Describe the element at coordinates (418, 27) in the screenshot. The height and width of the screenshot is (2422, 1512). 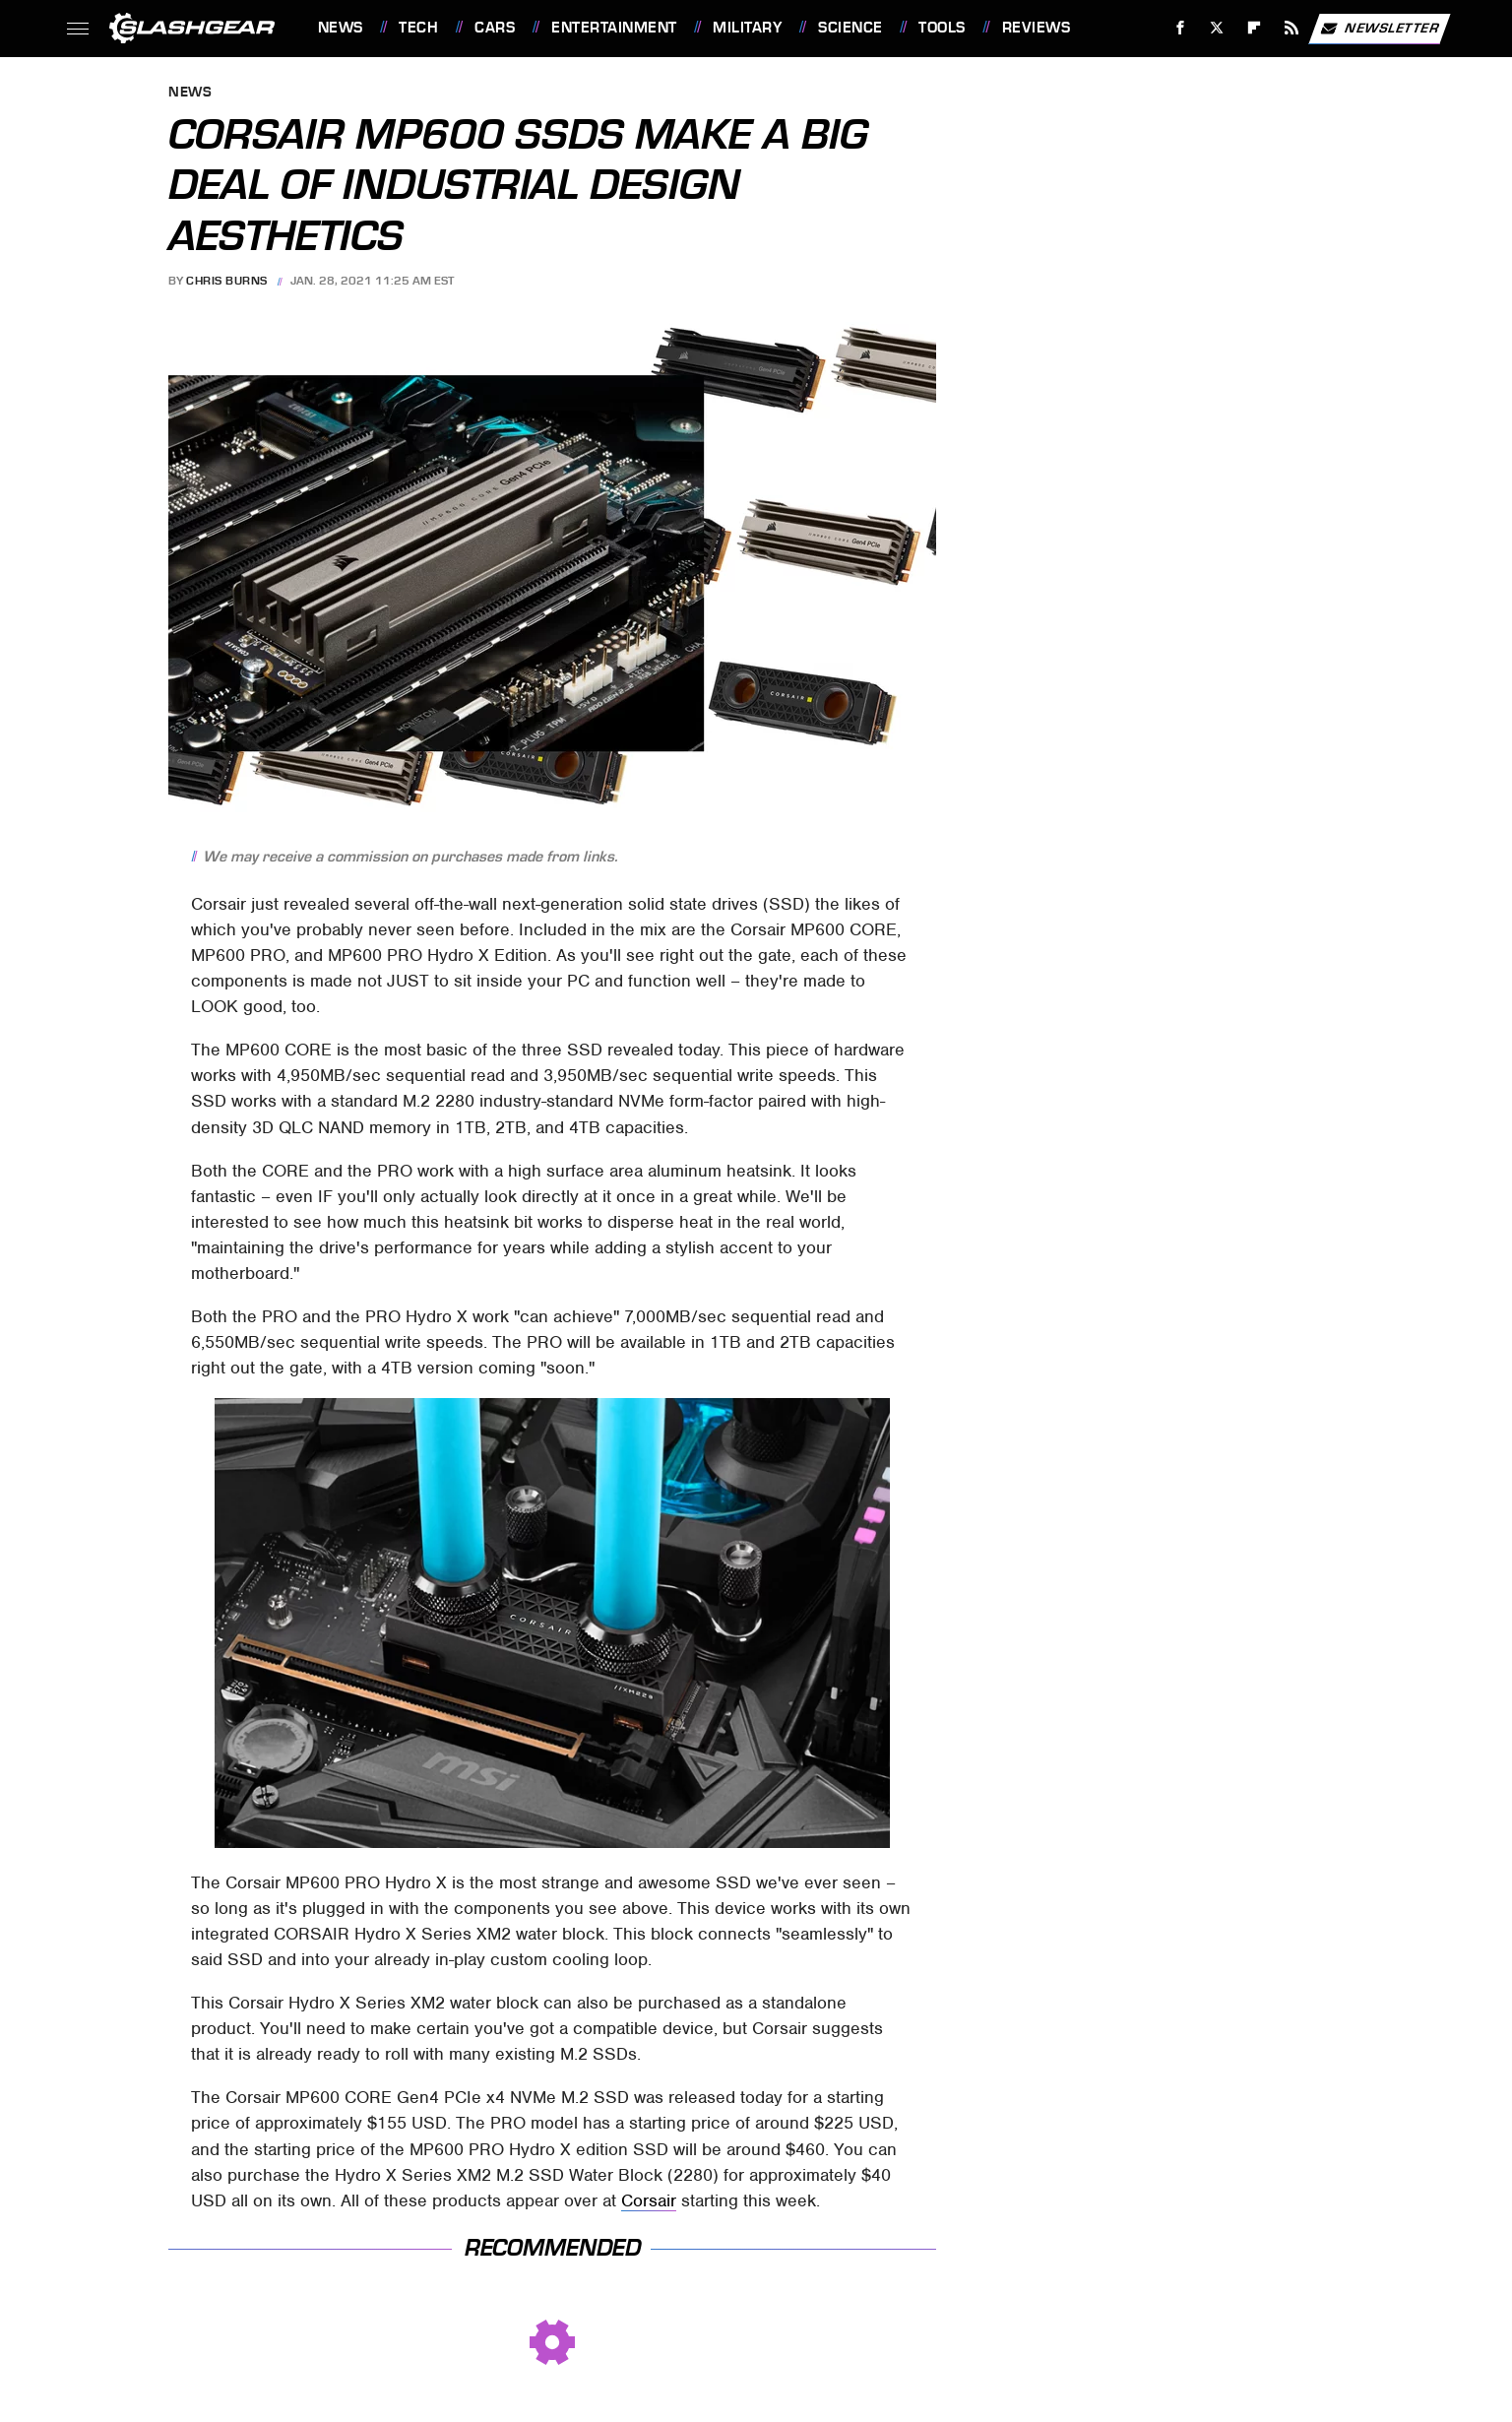
I see `Tech` at that location.